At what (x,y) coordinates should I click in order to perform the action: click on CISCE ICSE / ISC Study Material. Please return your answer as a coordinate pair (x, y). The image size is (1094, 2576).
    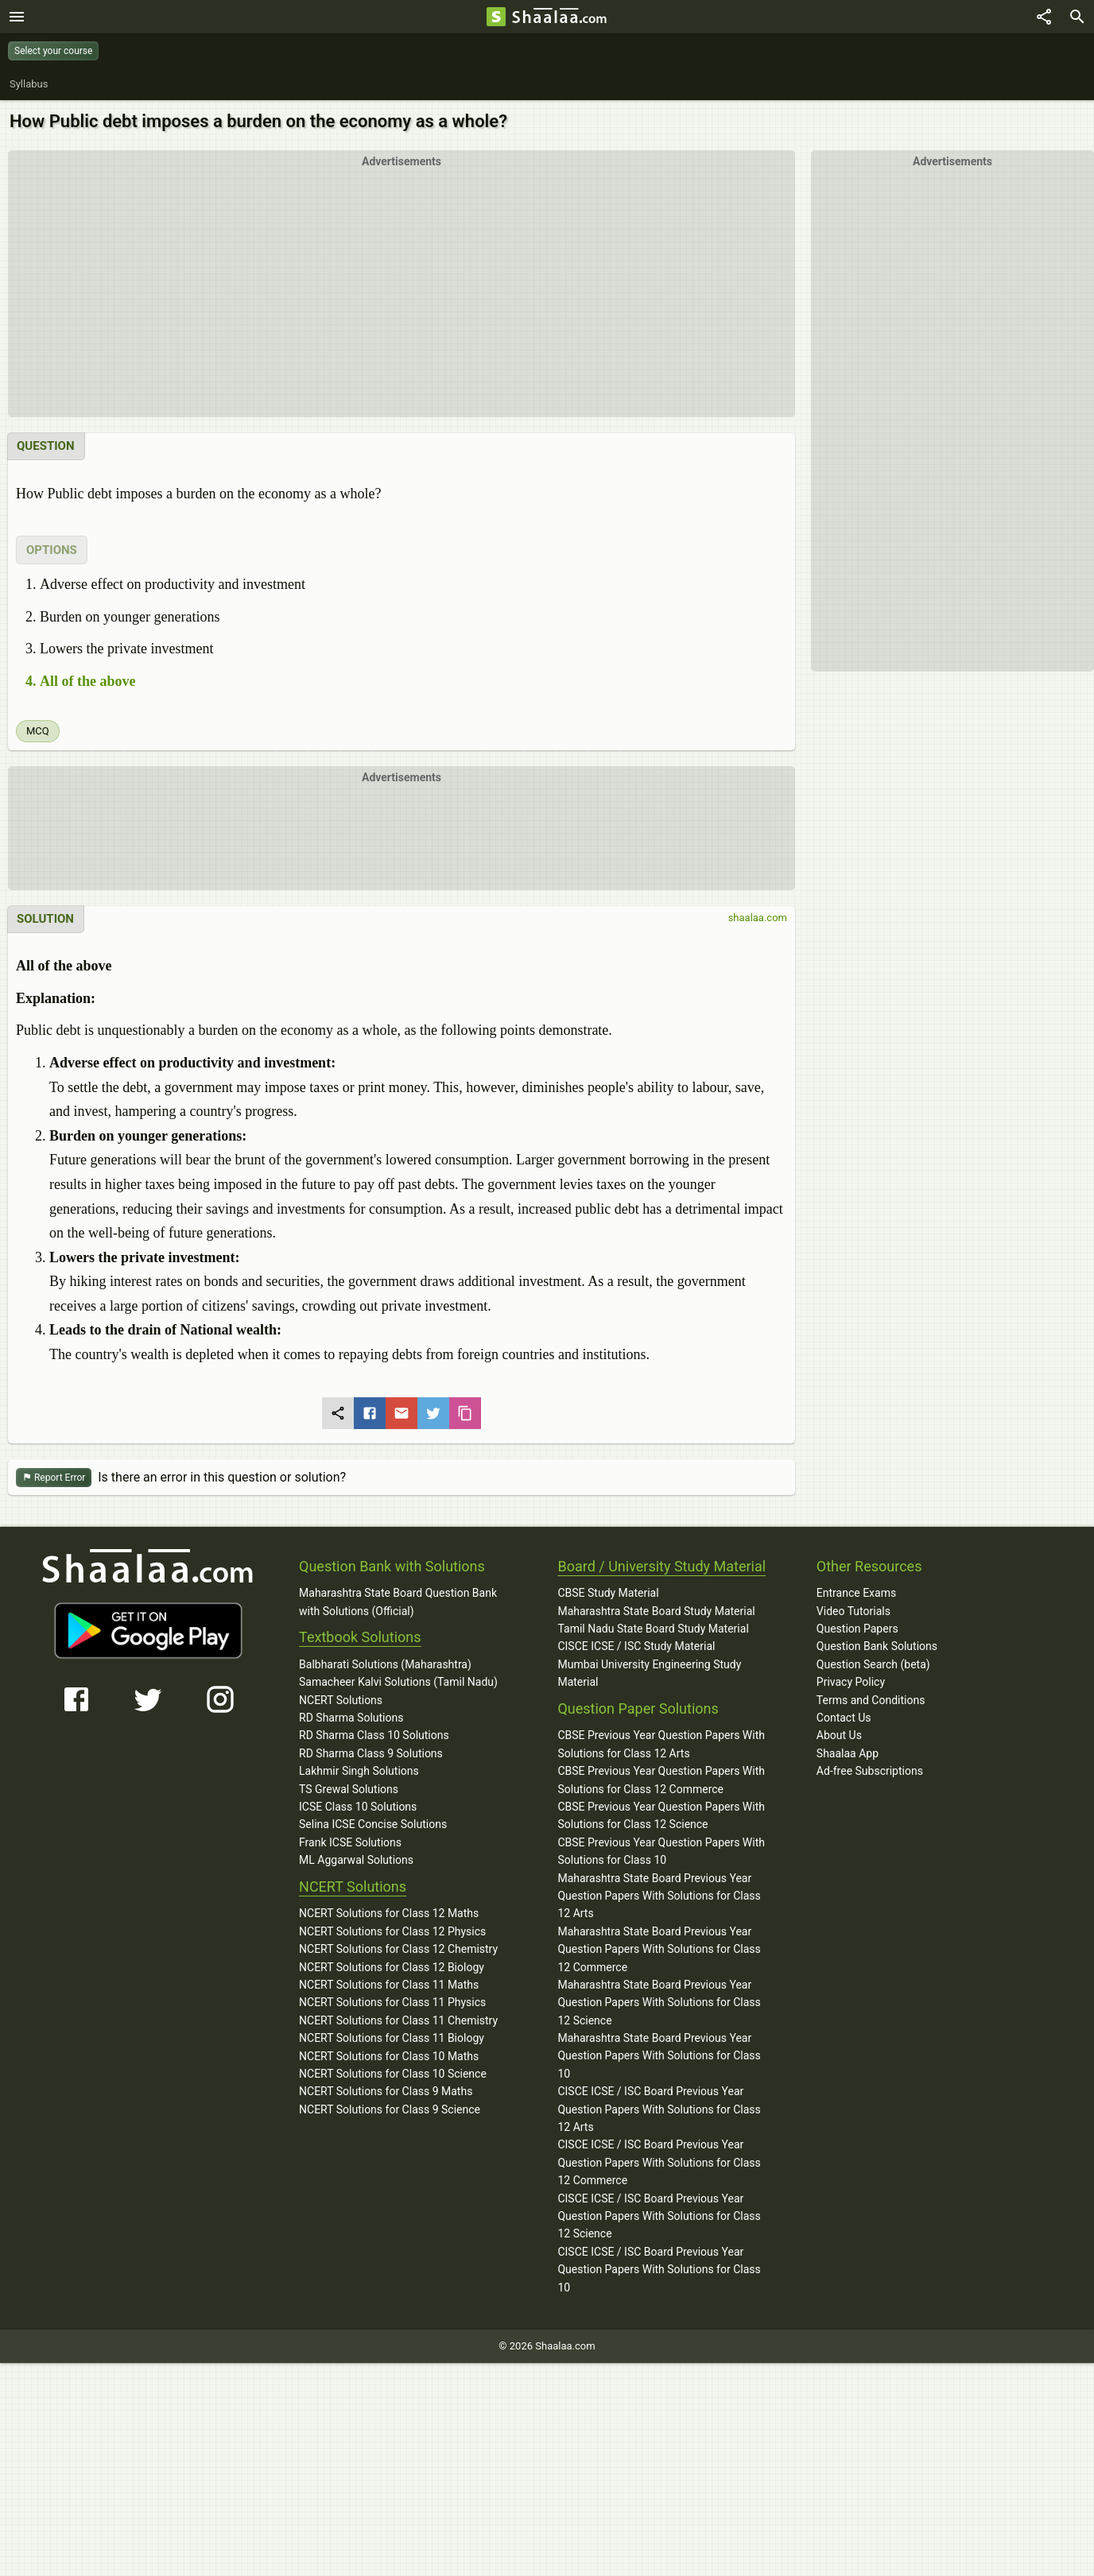
    Looking at the image, I should click on (636, 1646).